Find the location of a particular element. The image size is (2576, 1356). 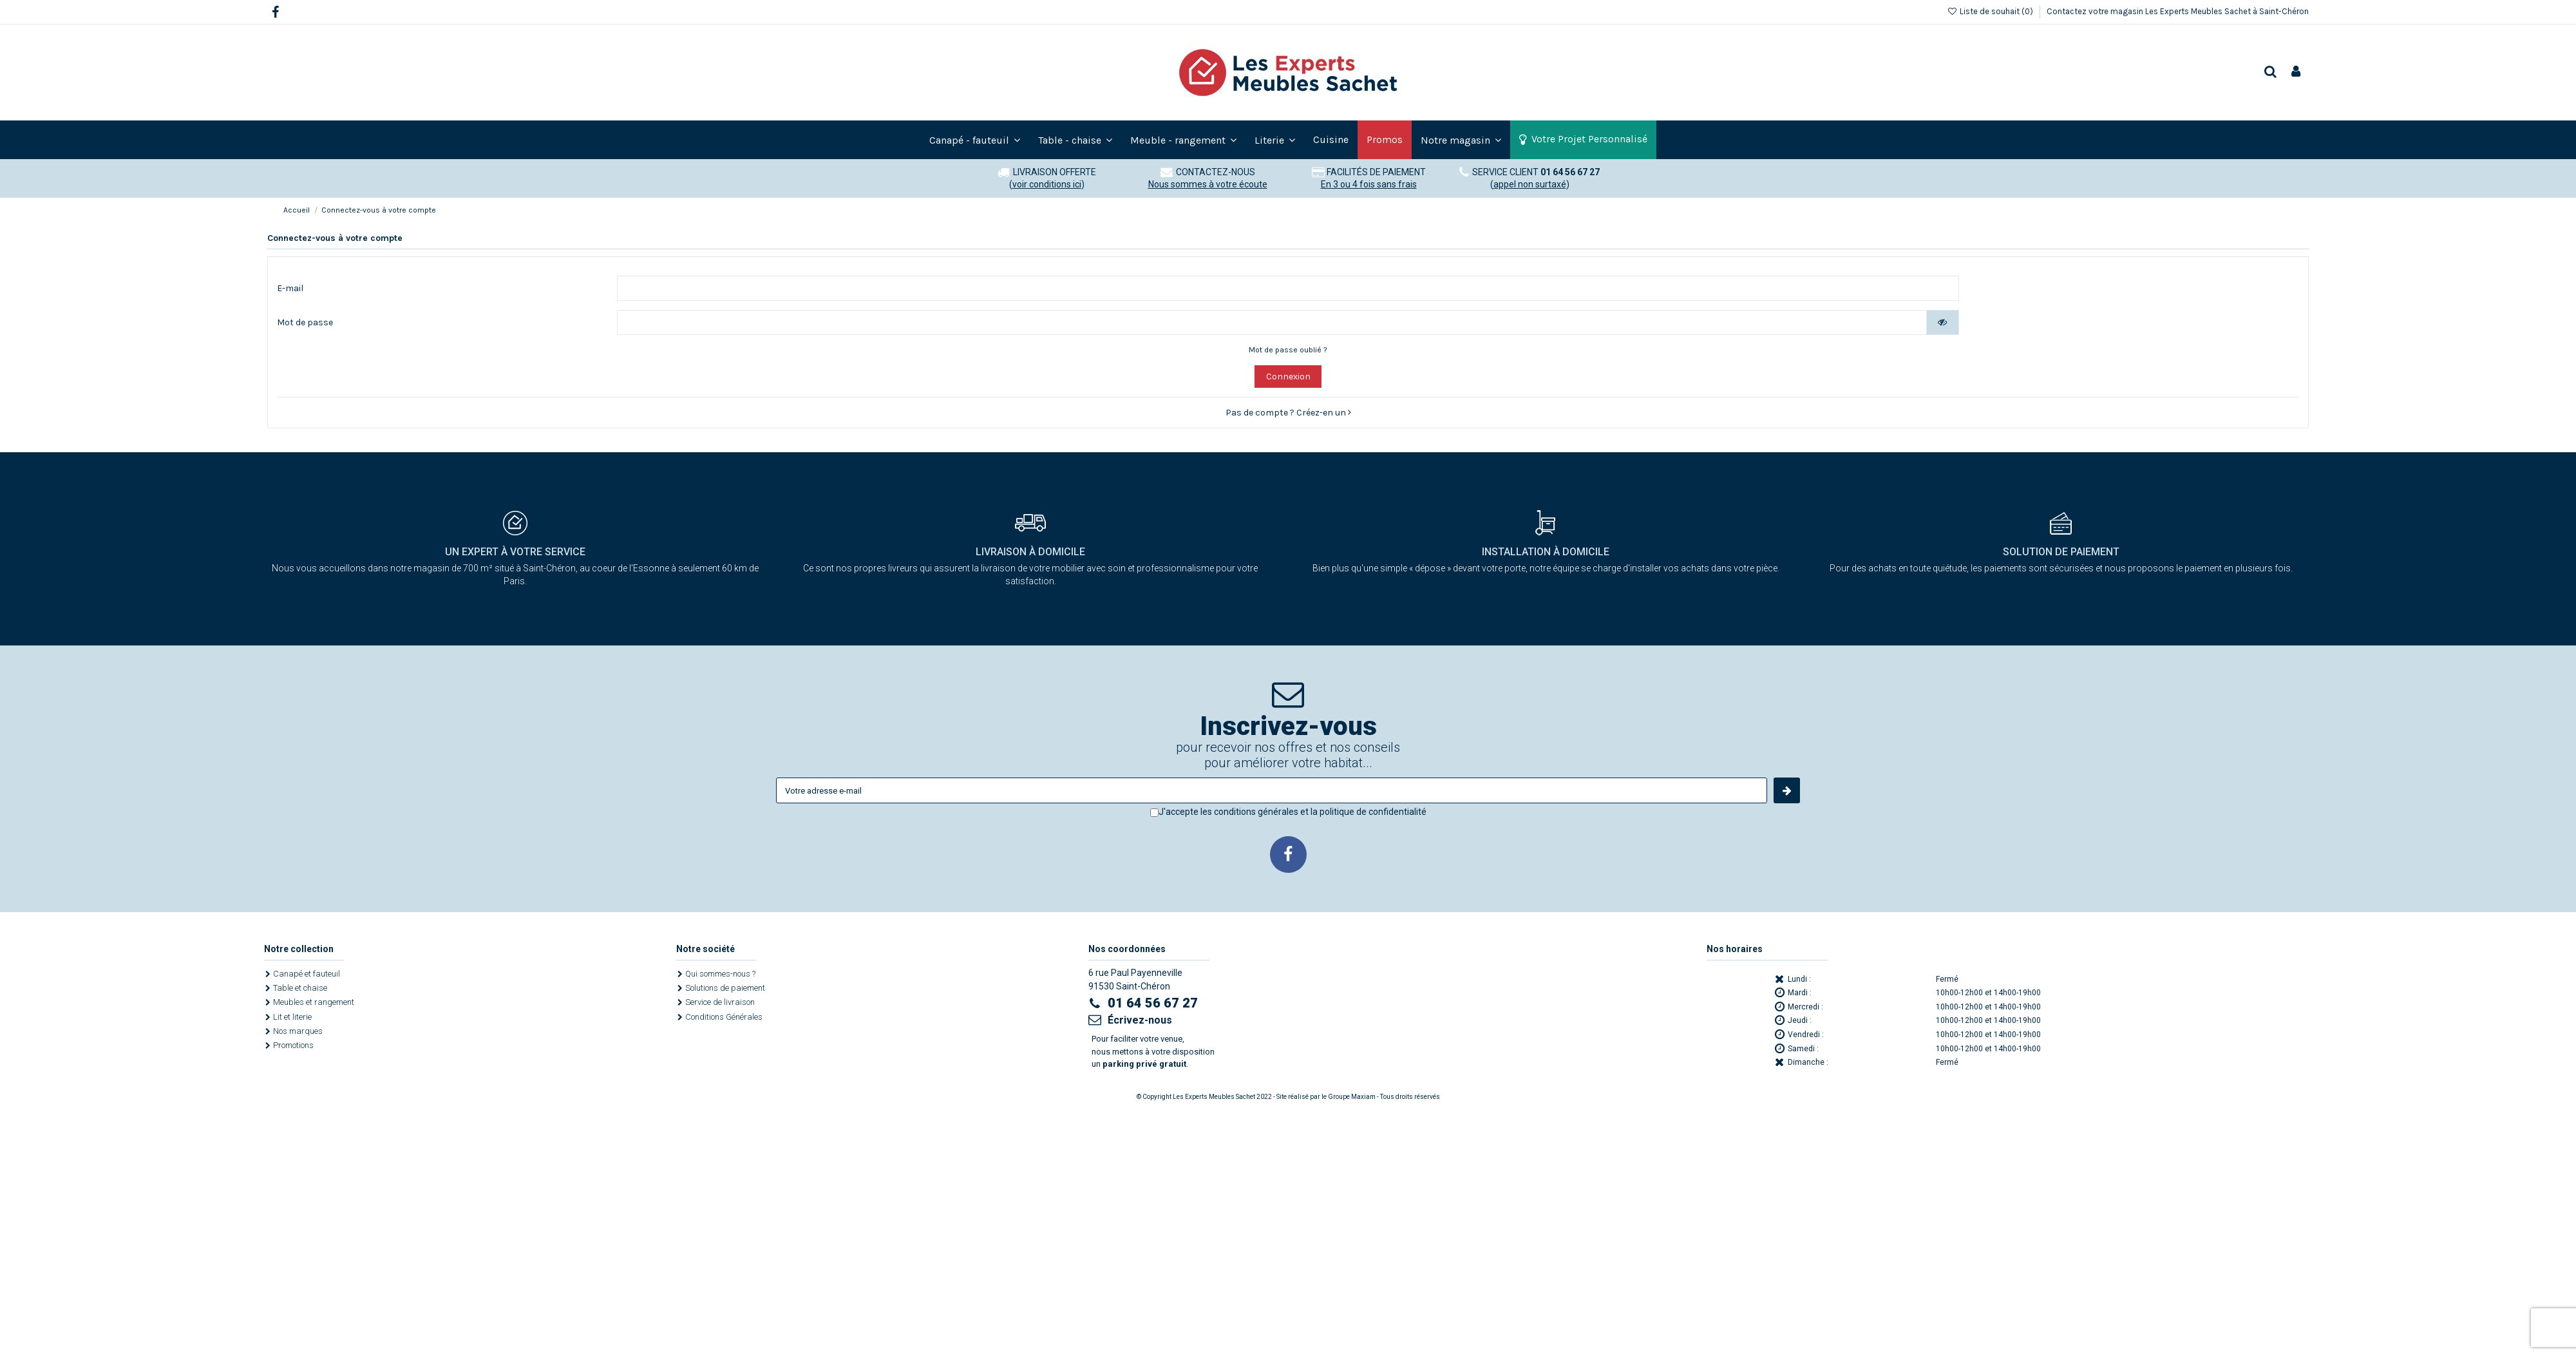

E-mail is located at coordinates (290, 288).